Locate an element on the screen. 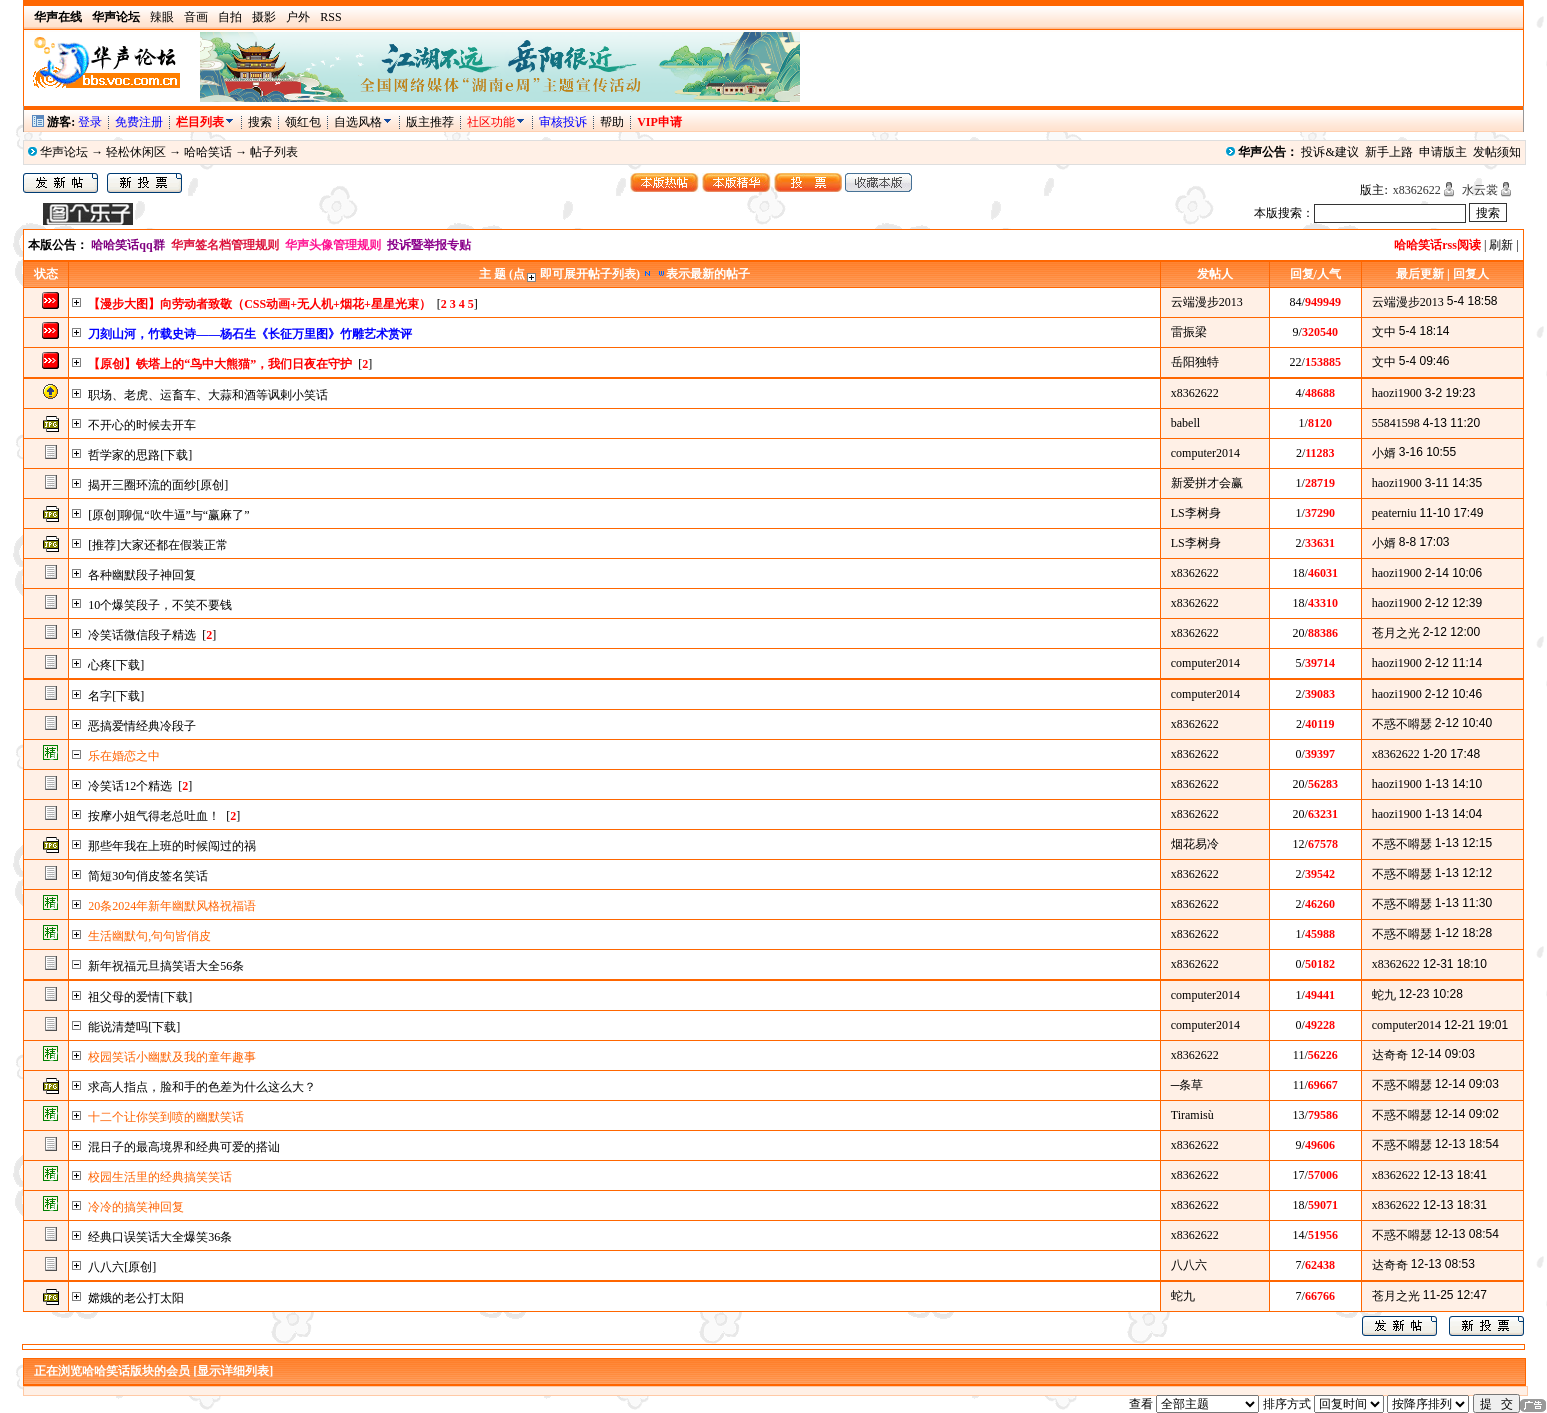 This screenshot has width=1547, height=1413. 新年祝福元旦搞笑语大全56条 is located at coordinates (166, 966).